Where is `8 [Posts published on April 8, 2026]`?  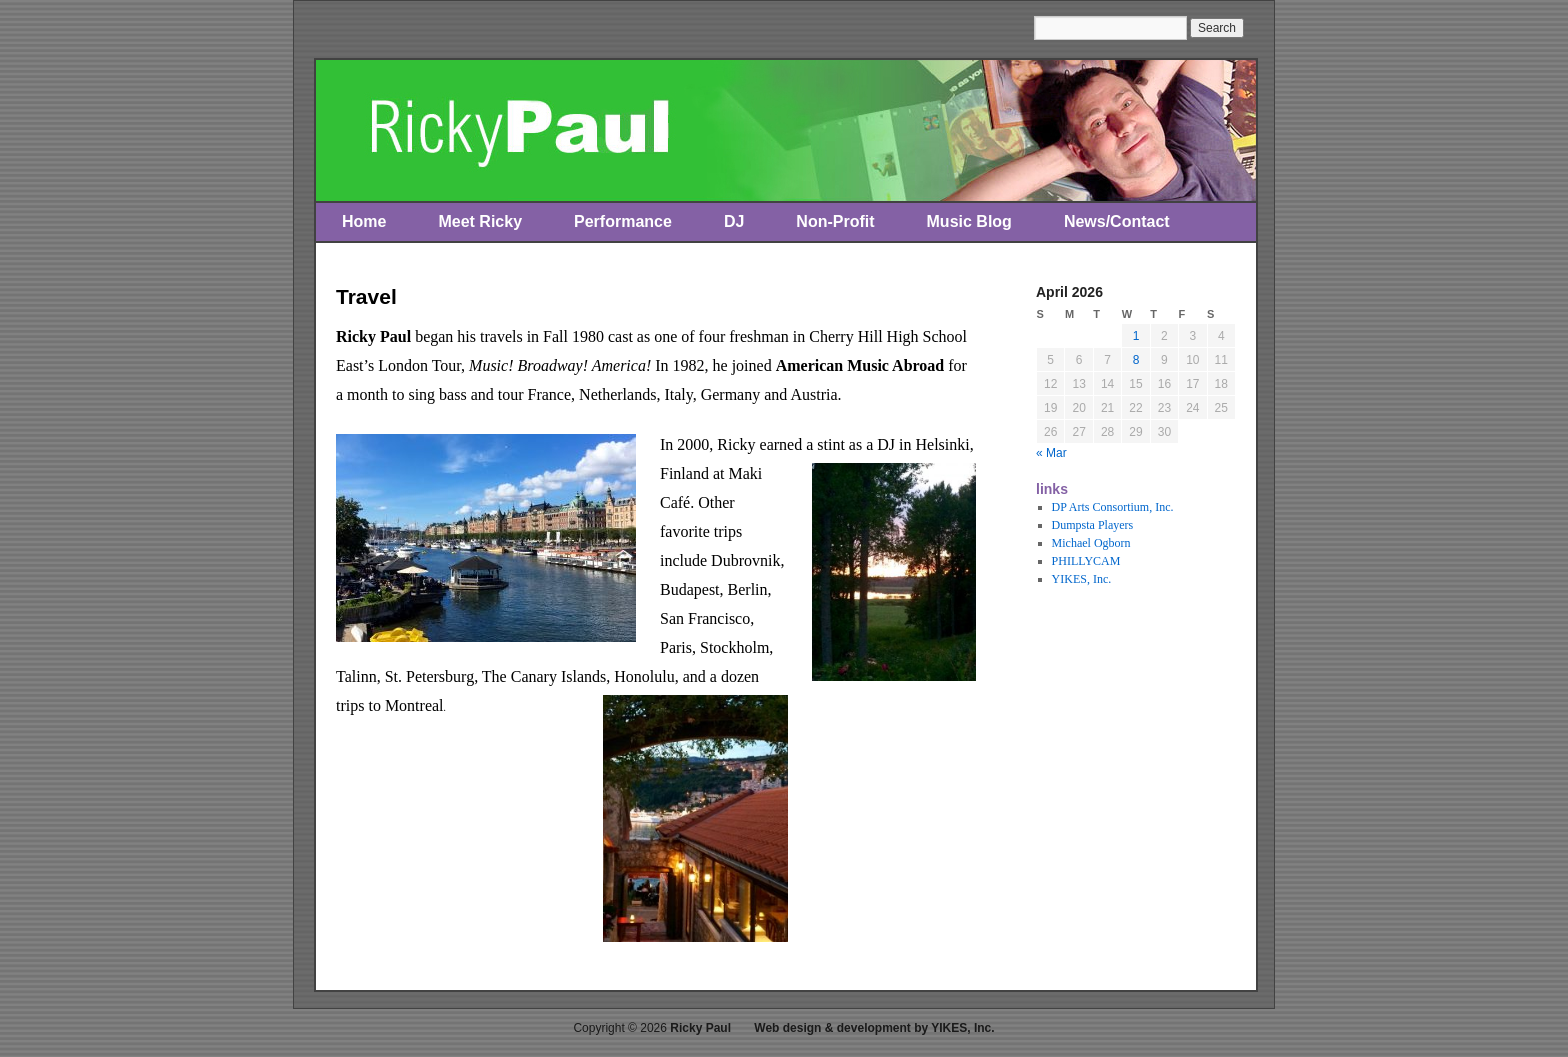
8 [Posts published on April 8, 2026] is located at coordinates (1136, 360).